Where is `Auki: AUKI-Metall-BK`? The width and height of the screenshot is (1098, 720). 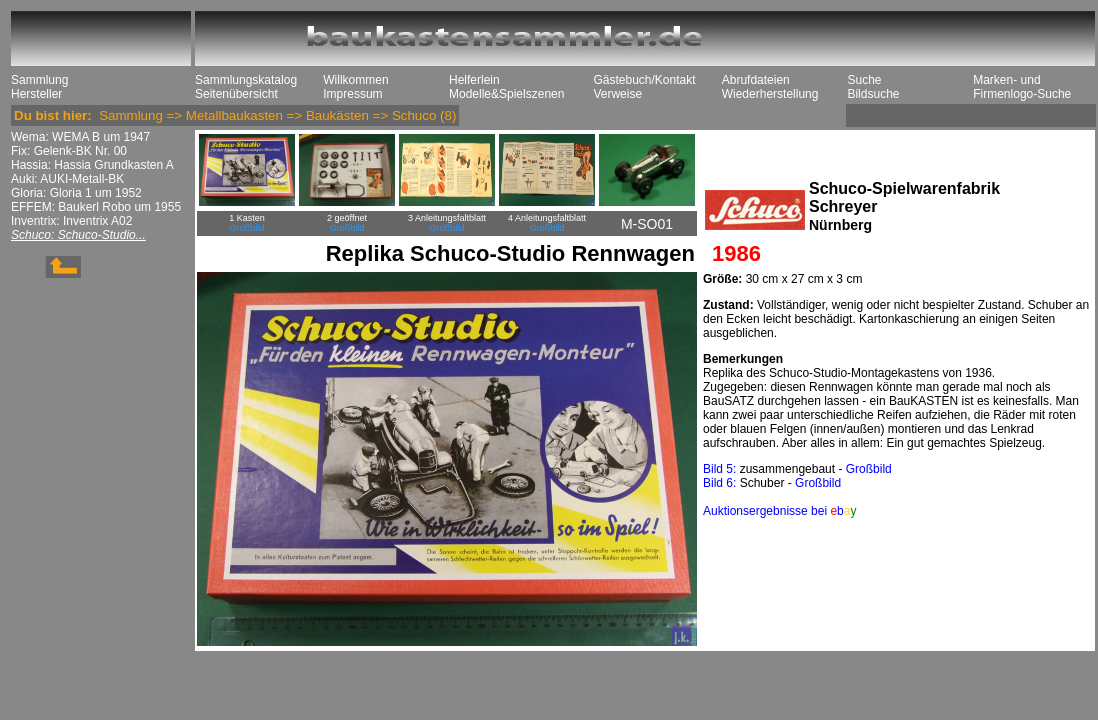
Auki: AUKI-Metall-BK is located at coordinates (67, 179).